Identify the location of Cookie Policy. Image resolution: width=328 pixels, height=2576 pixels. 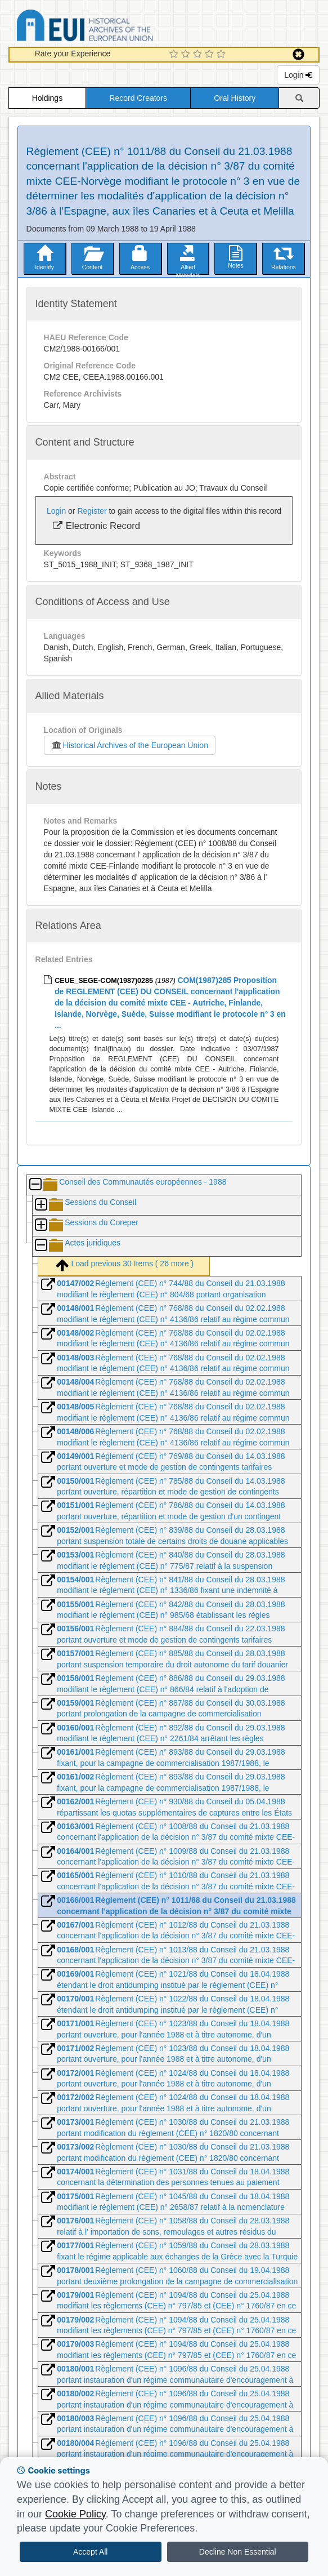
(75, 2514).